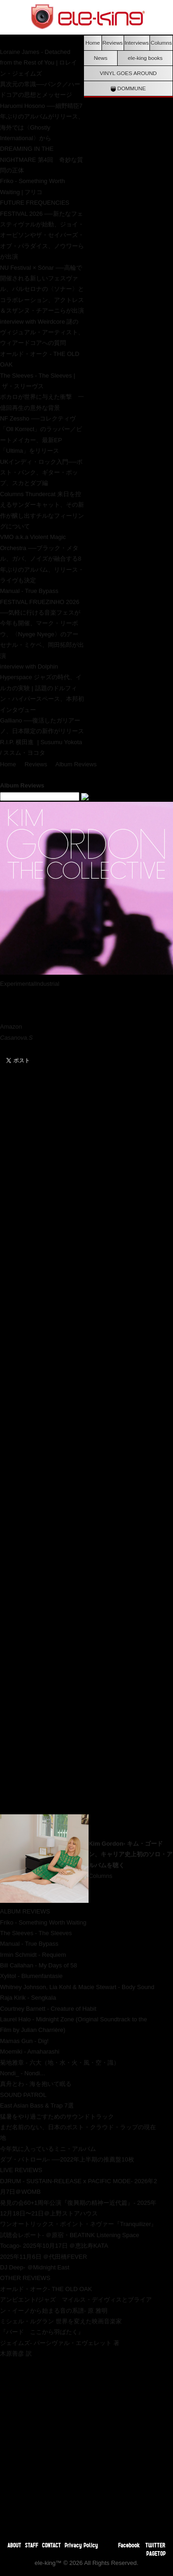 The height and width of the screenshot is (2576, 173). I want to click on STAFF, so click(31, 2544).